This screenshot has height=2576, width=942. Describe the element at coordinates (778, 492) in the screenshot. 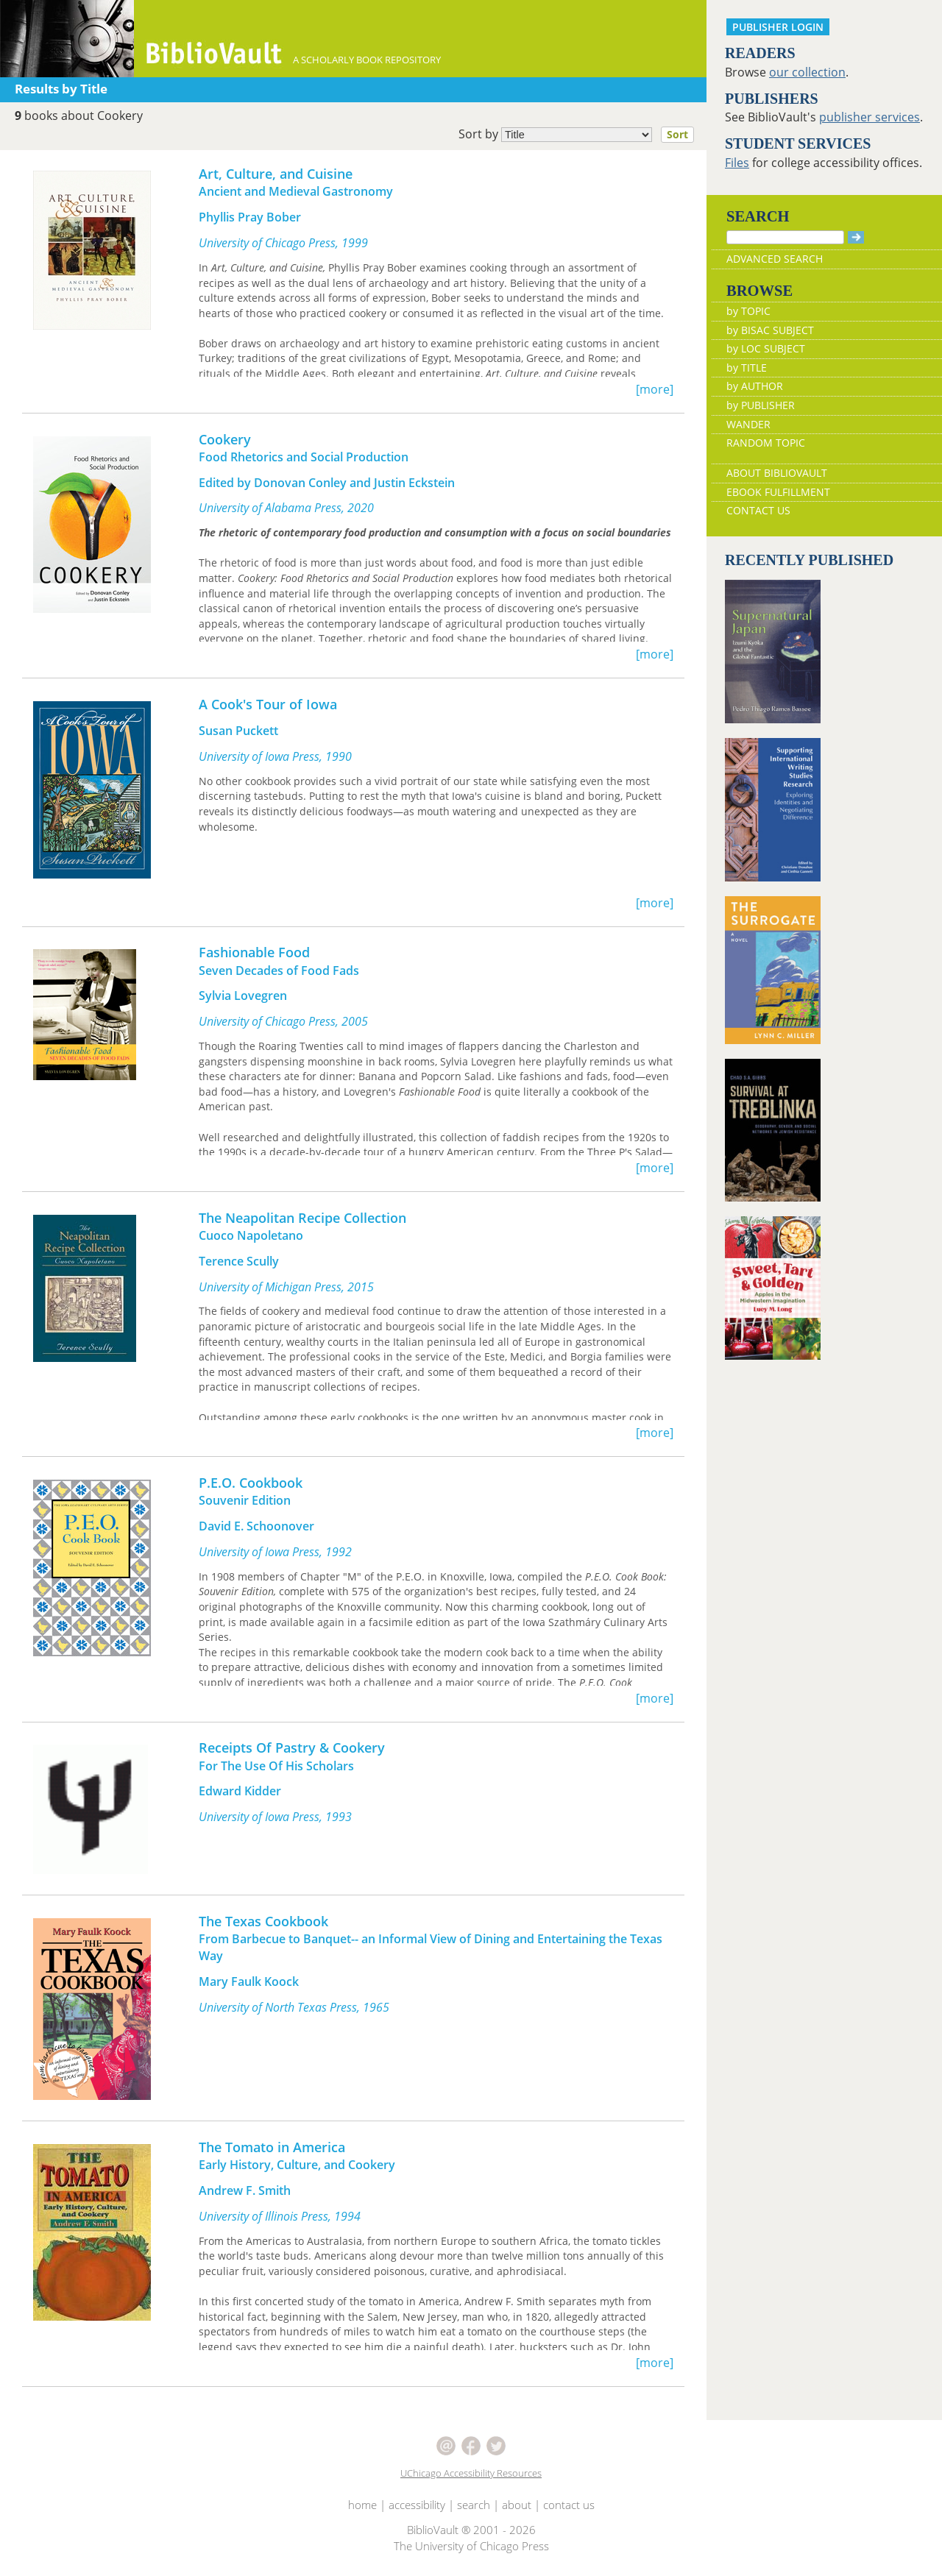

I see `EBOOK FULFILLMENT` at that location.